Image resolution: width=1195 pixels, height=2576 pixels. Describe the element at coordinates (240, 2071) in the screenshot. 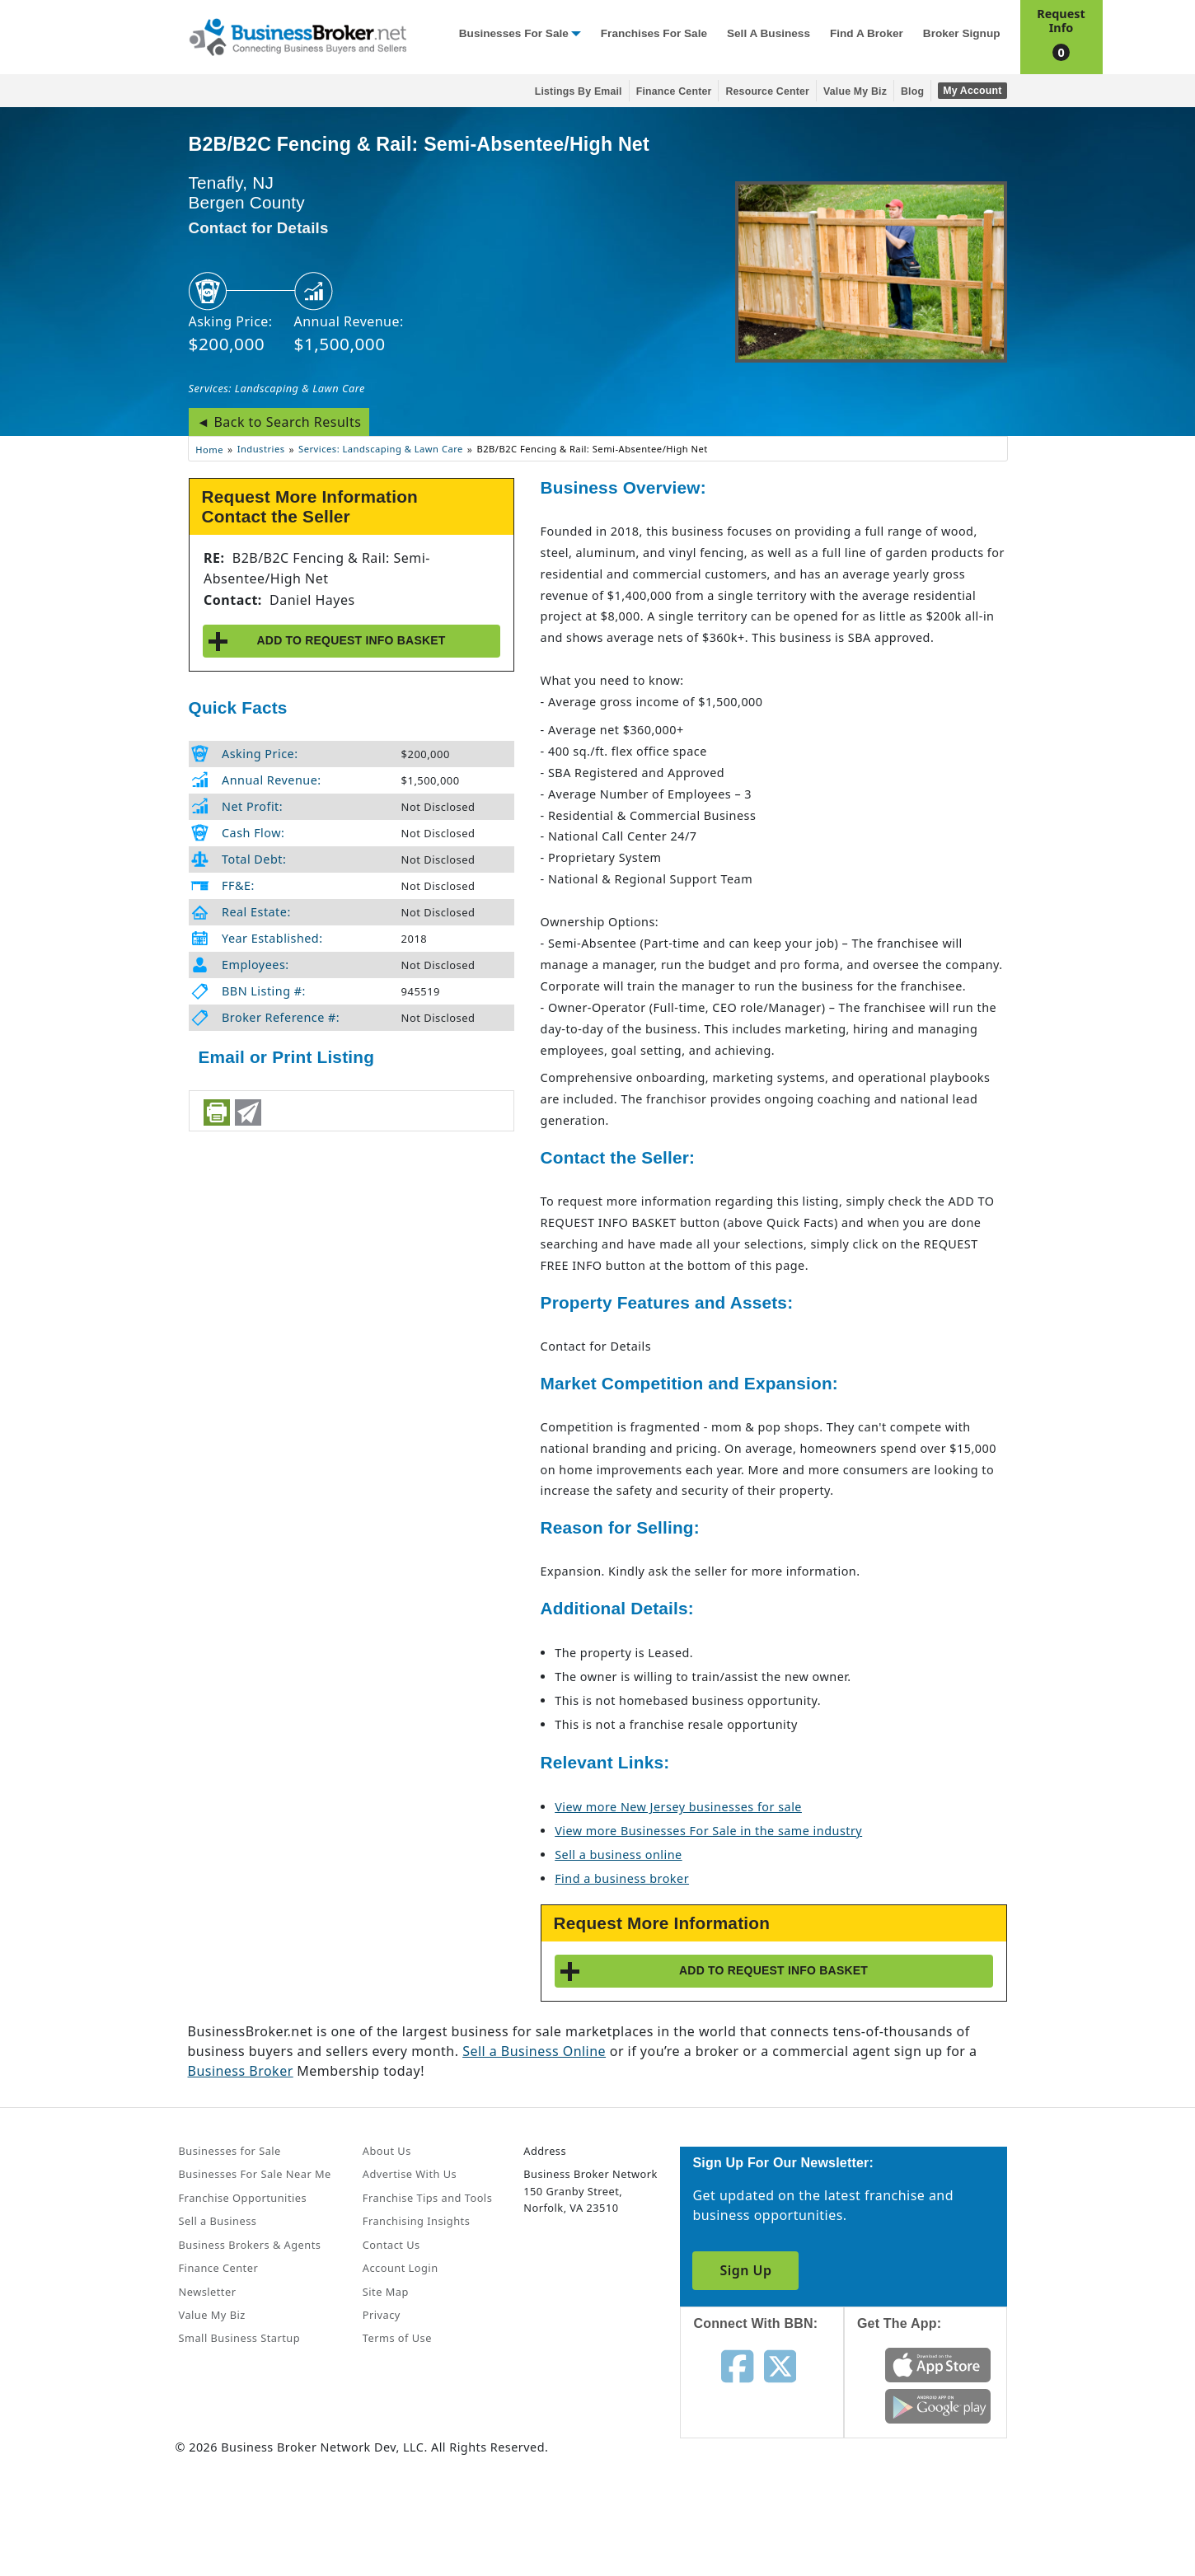

I see `Business Broker` at that location.